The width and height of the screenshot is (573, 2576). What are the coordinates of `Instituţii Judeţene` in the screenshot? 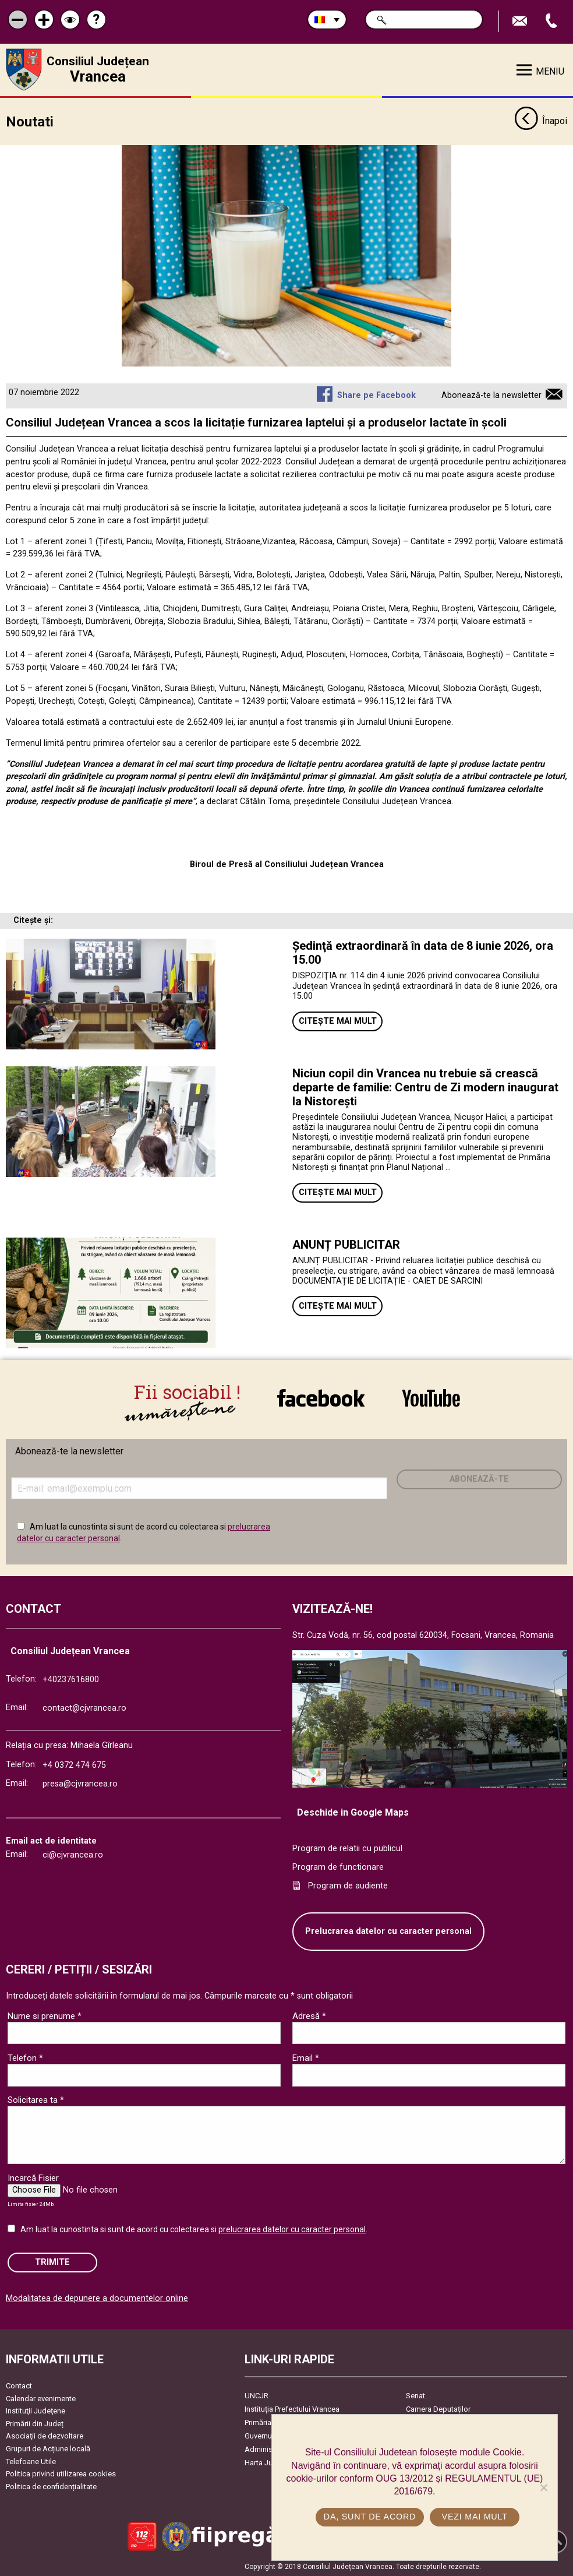 It's located at (35, 2410).